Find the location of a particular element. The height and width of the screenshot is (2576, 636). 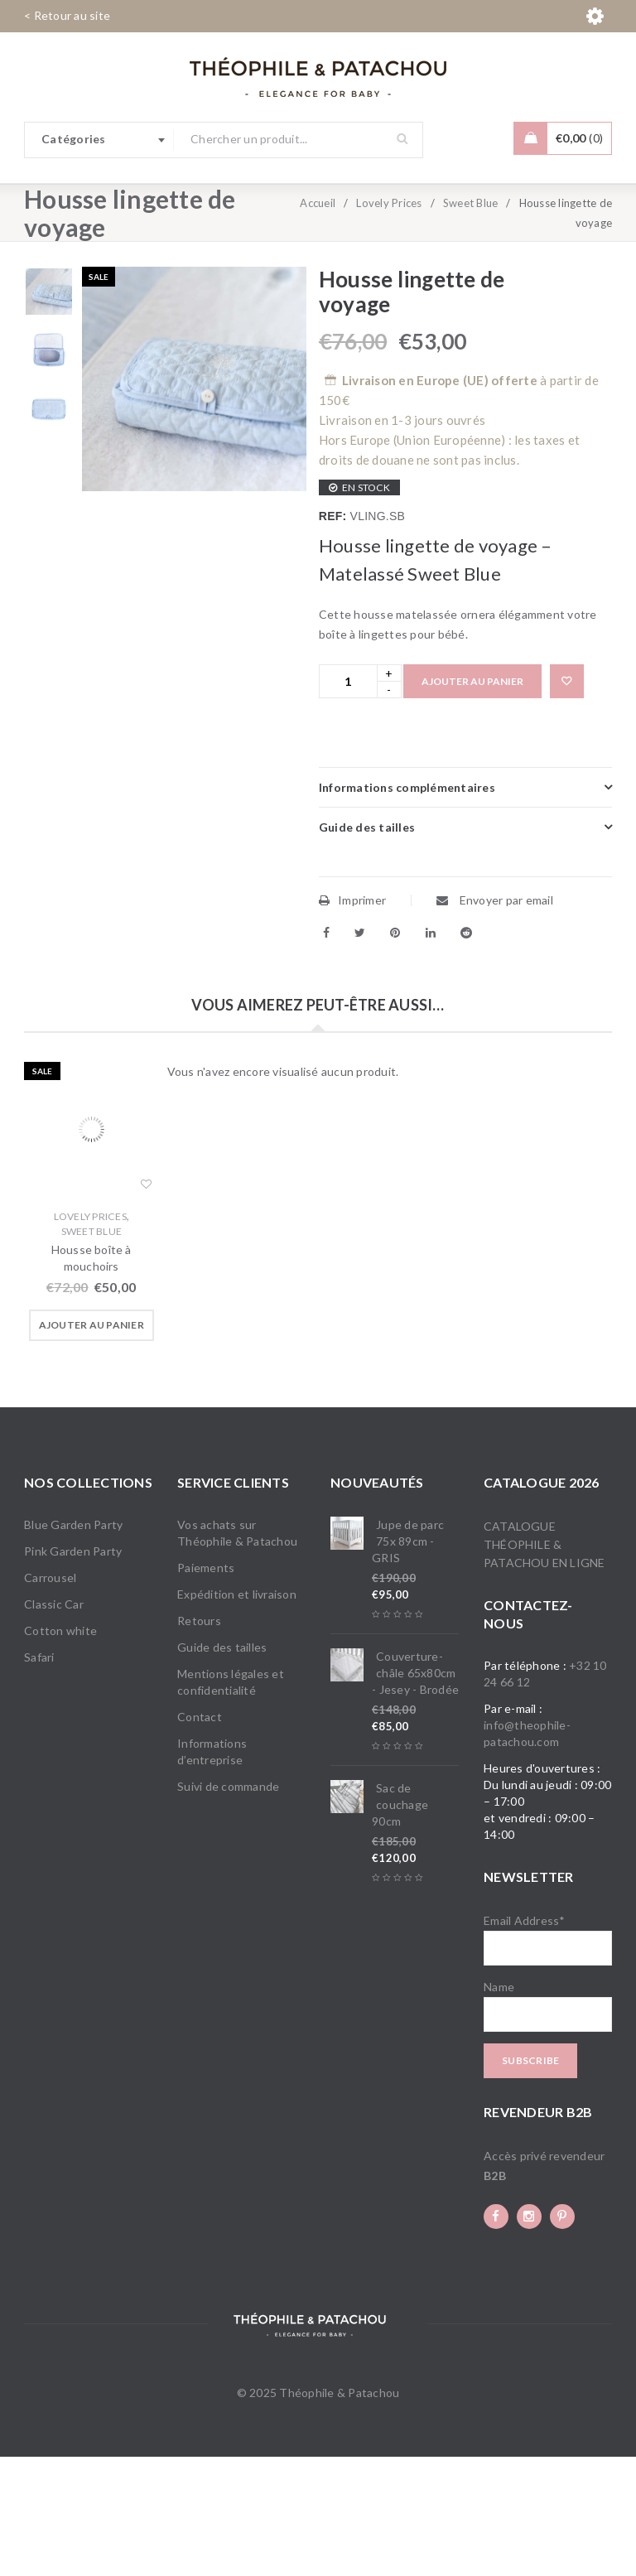

Couverture-châle 65x80cm - Jesey - Brodée is located at coordinates (415, 1792).